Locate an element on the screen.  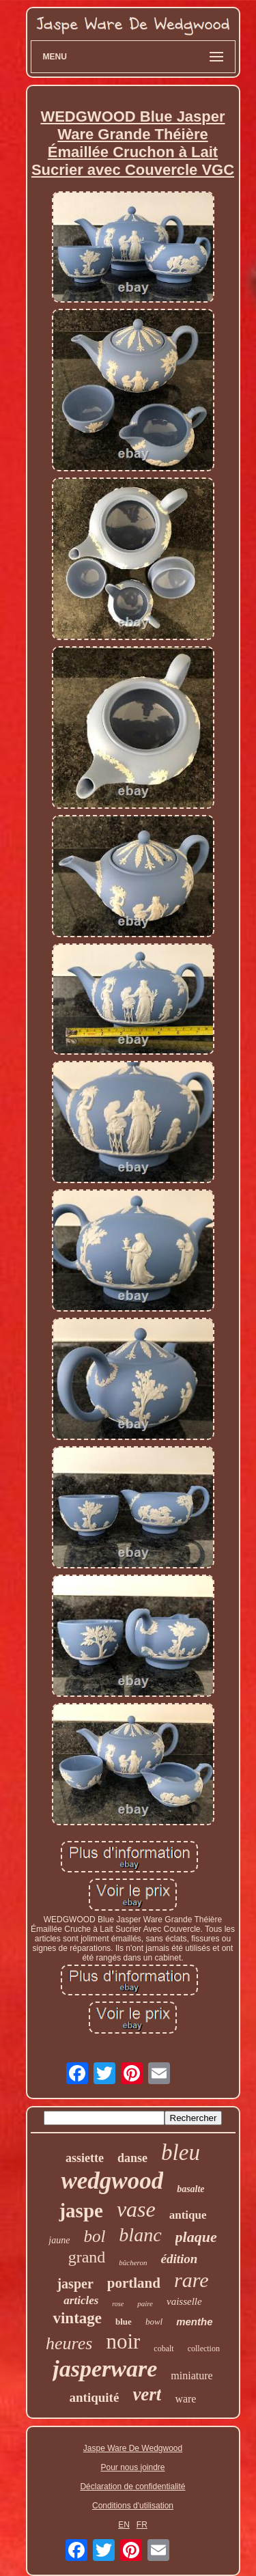
portland is located at coordinates (133, 2283).